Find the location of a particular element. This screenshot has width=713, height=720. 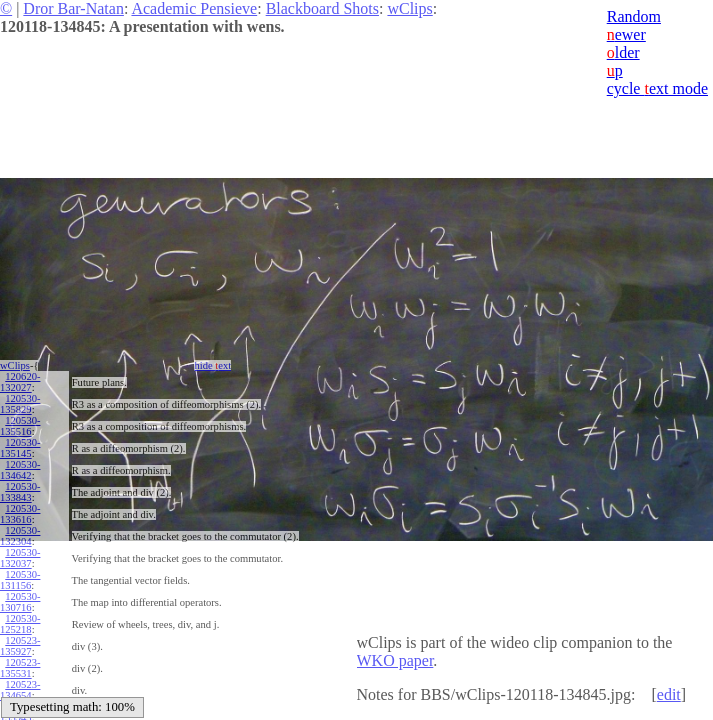

WKO paper is located at coordinates (395, 660).